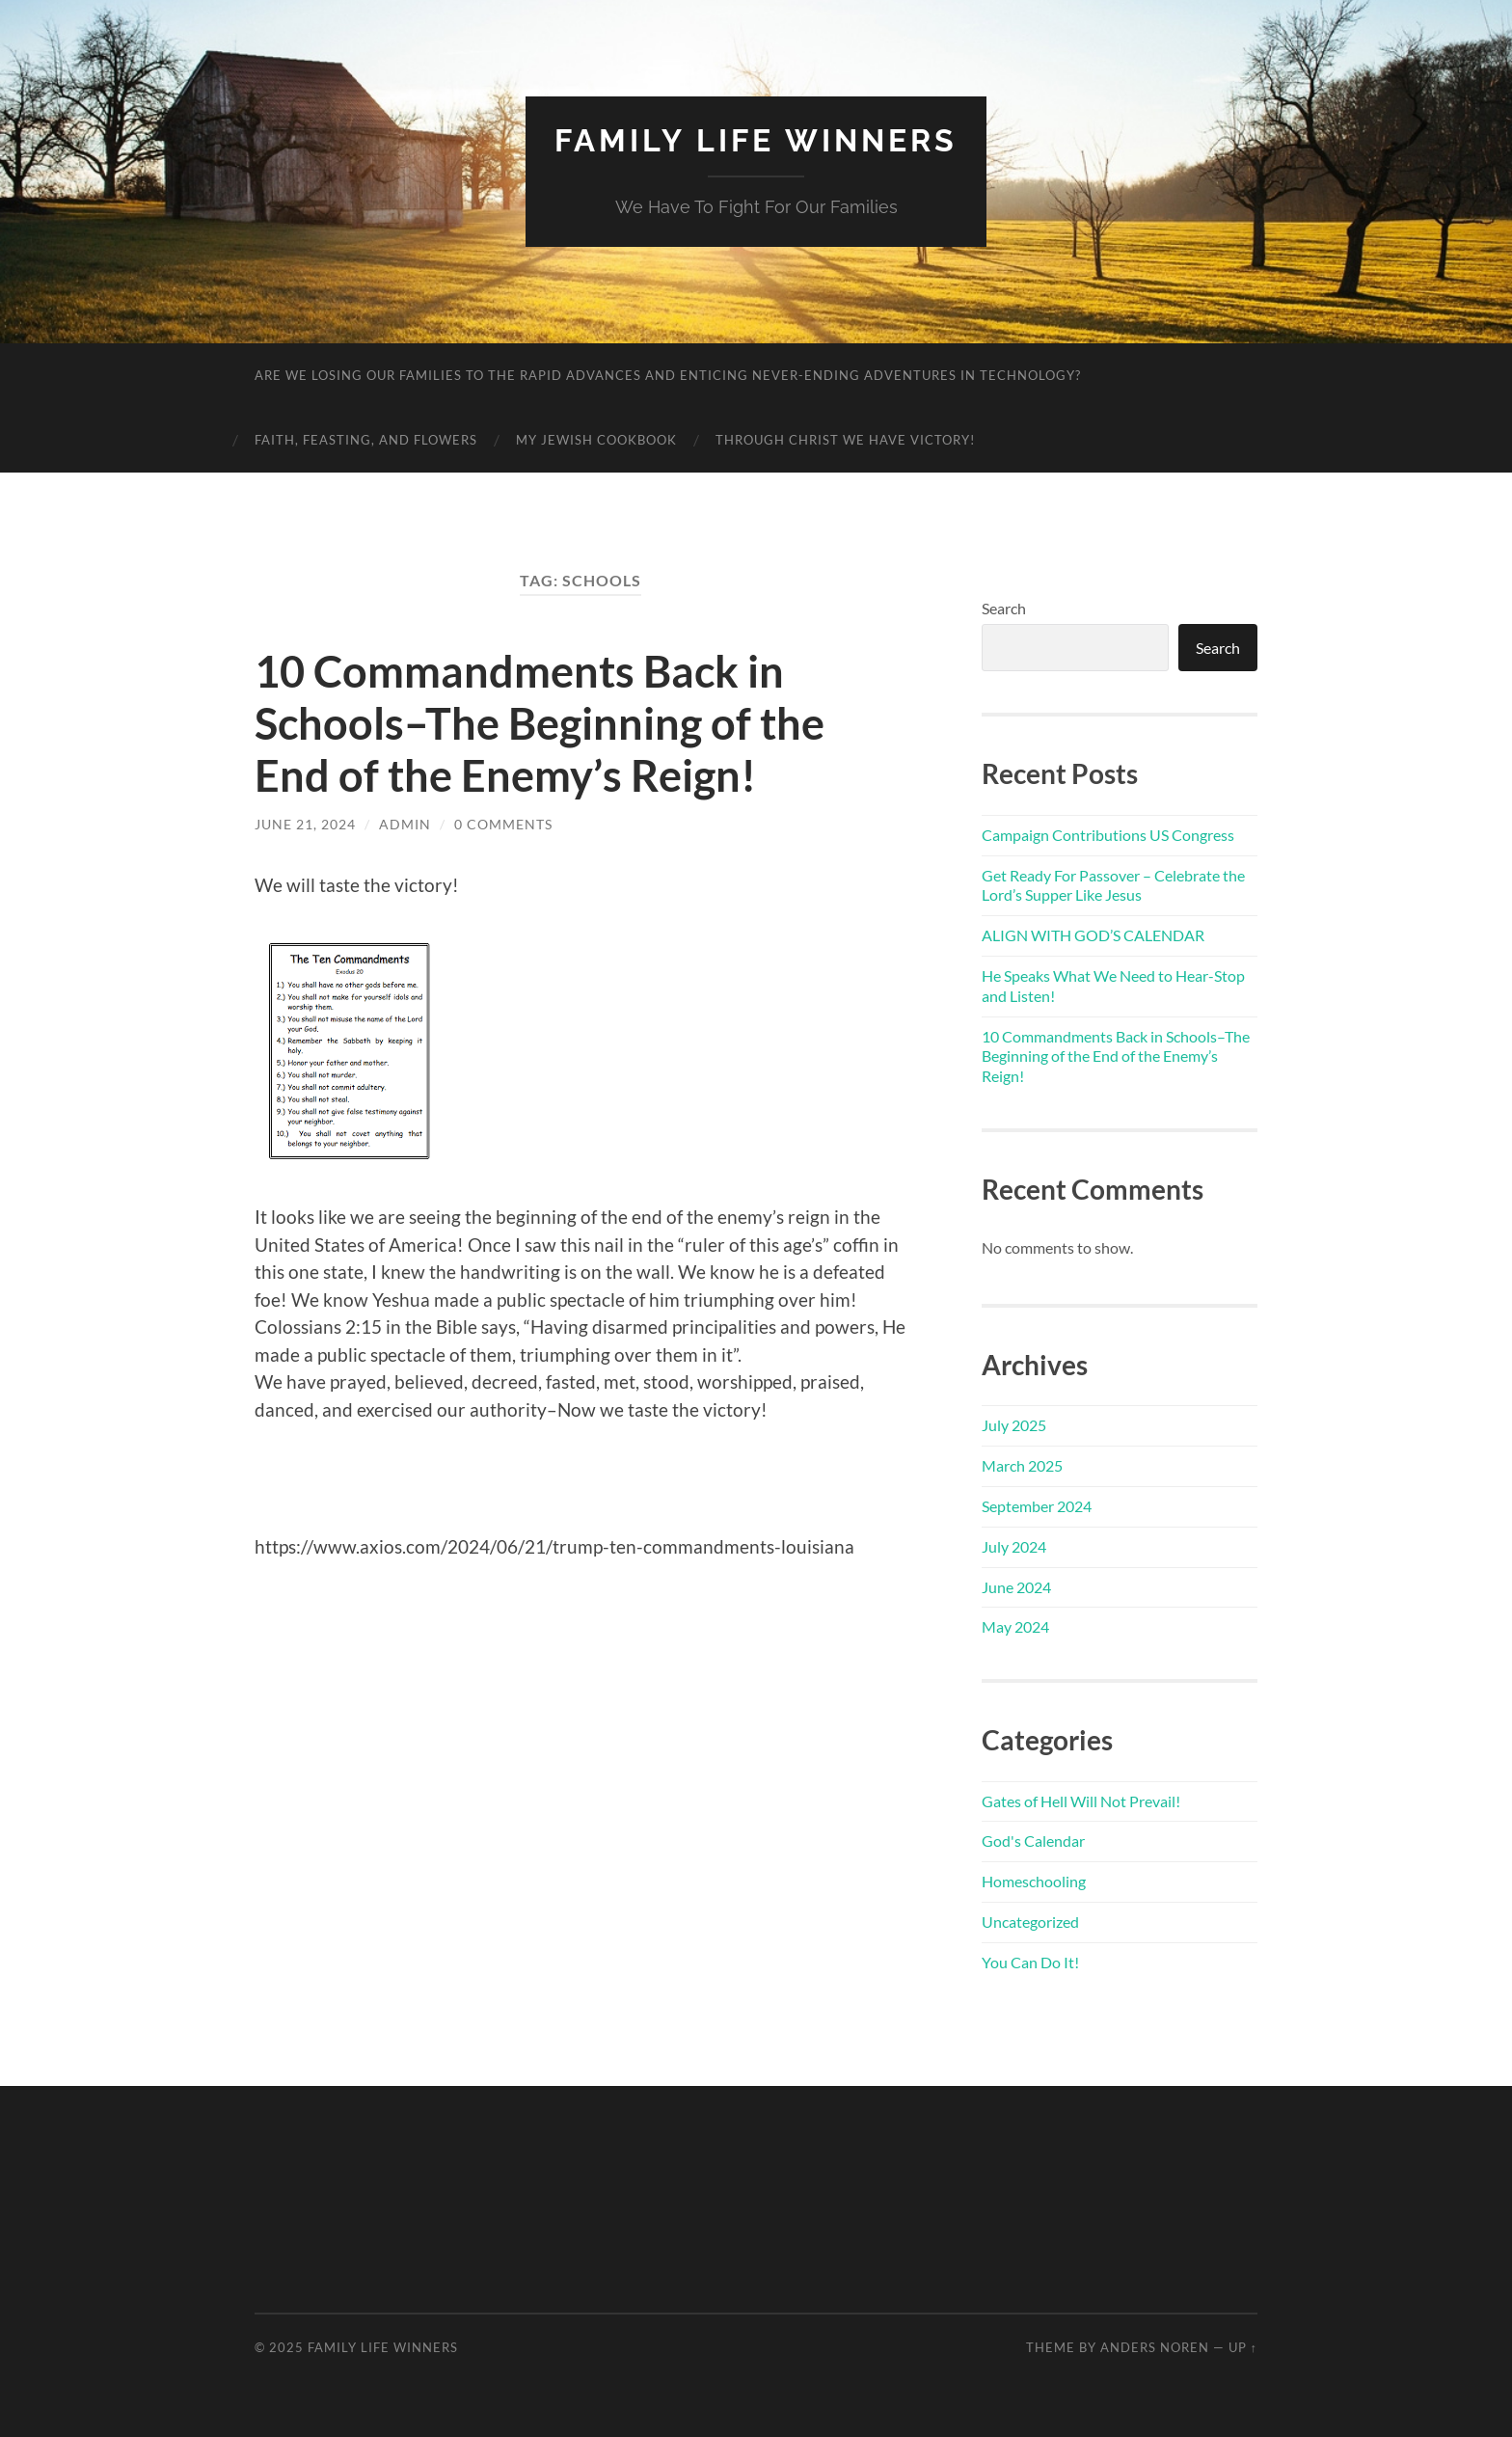 The image size is (1512, 2437). What do you see at coordinates (1015, 1626) in the screenshot?
I see `May 2024` at bounding box center [1015, 1626].